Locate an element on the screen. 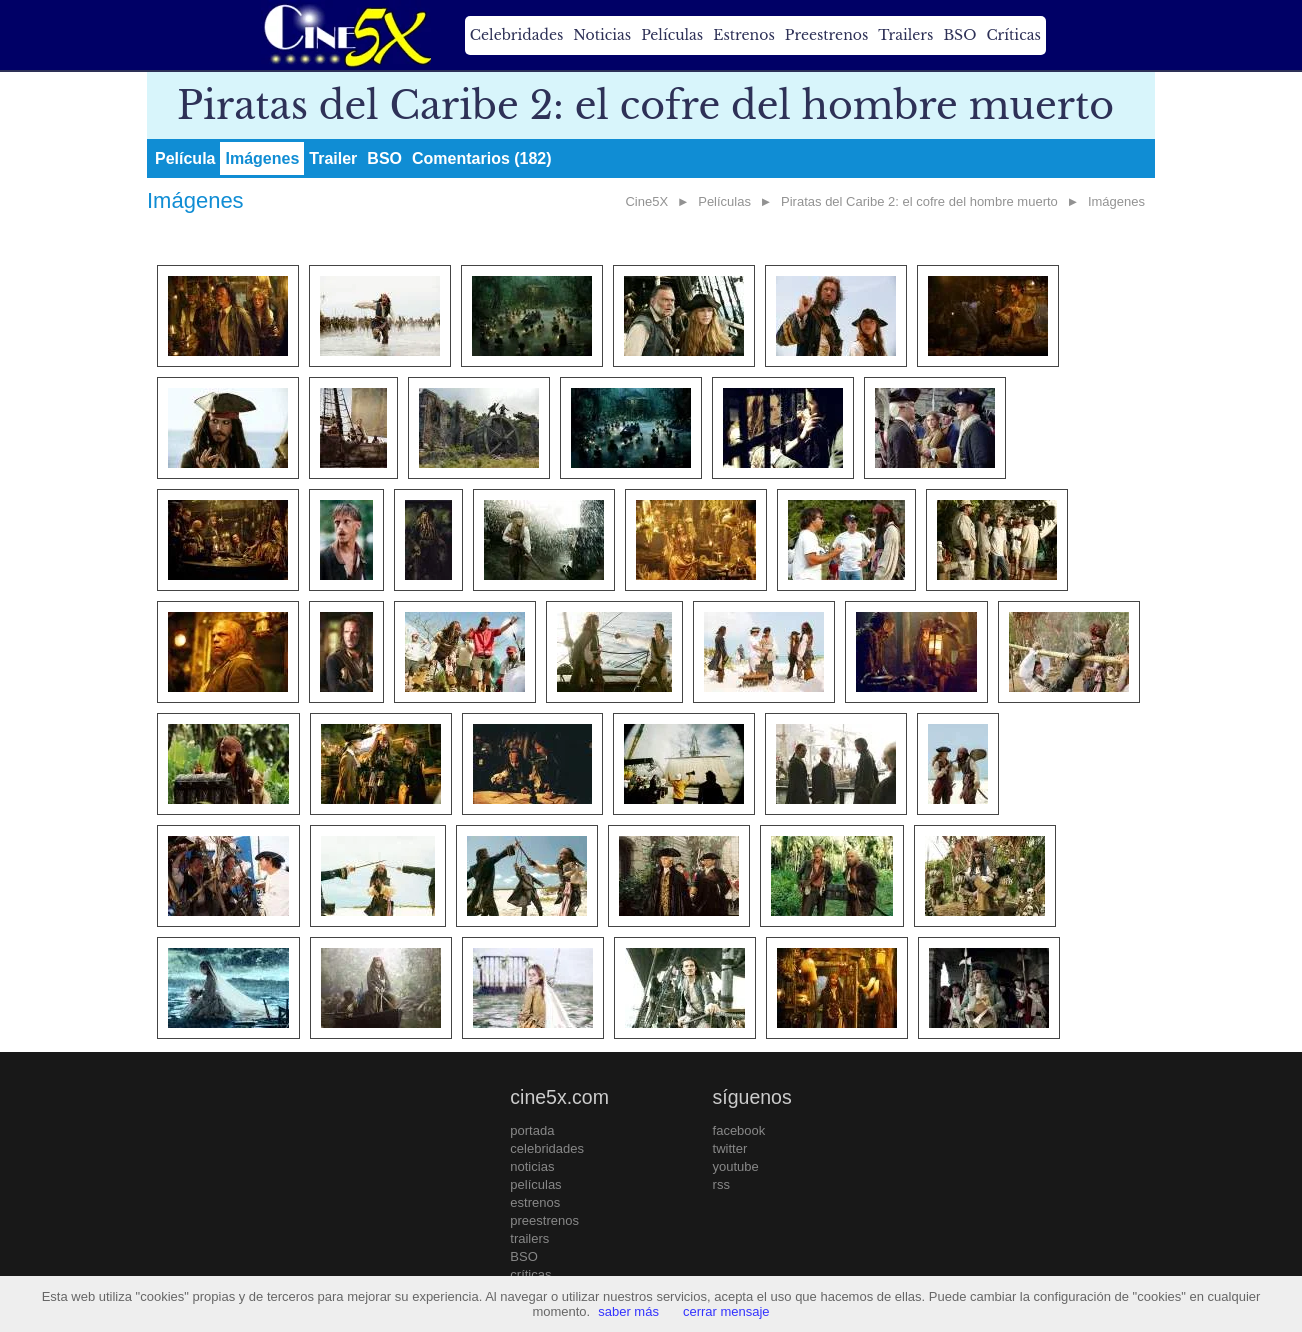  noticias is located at coordinates (532, 1166).